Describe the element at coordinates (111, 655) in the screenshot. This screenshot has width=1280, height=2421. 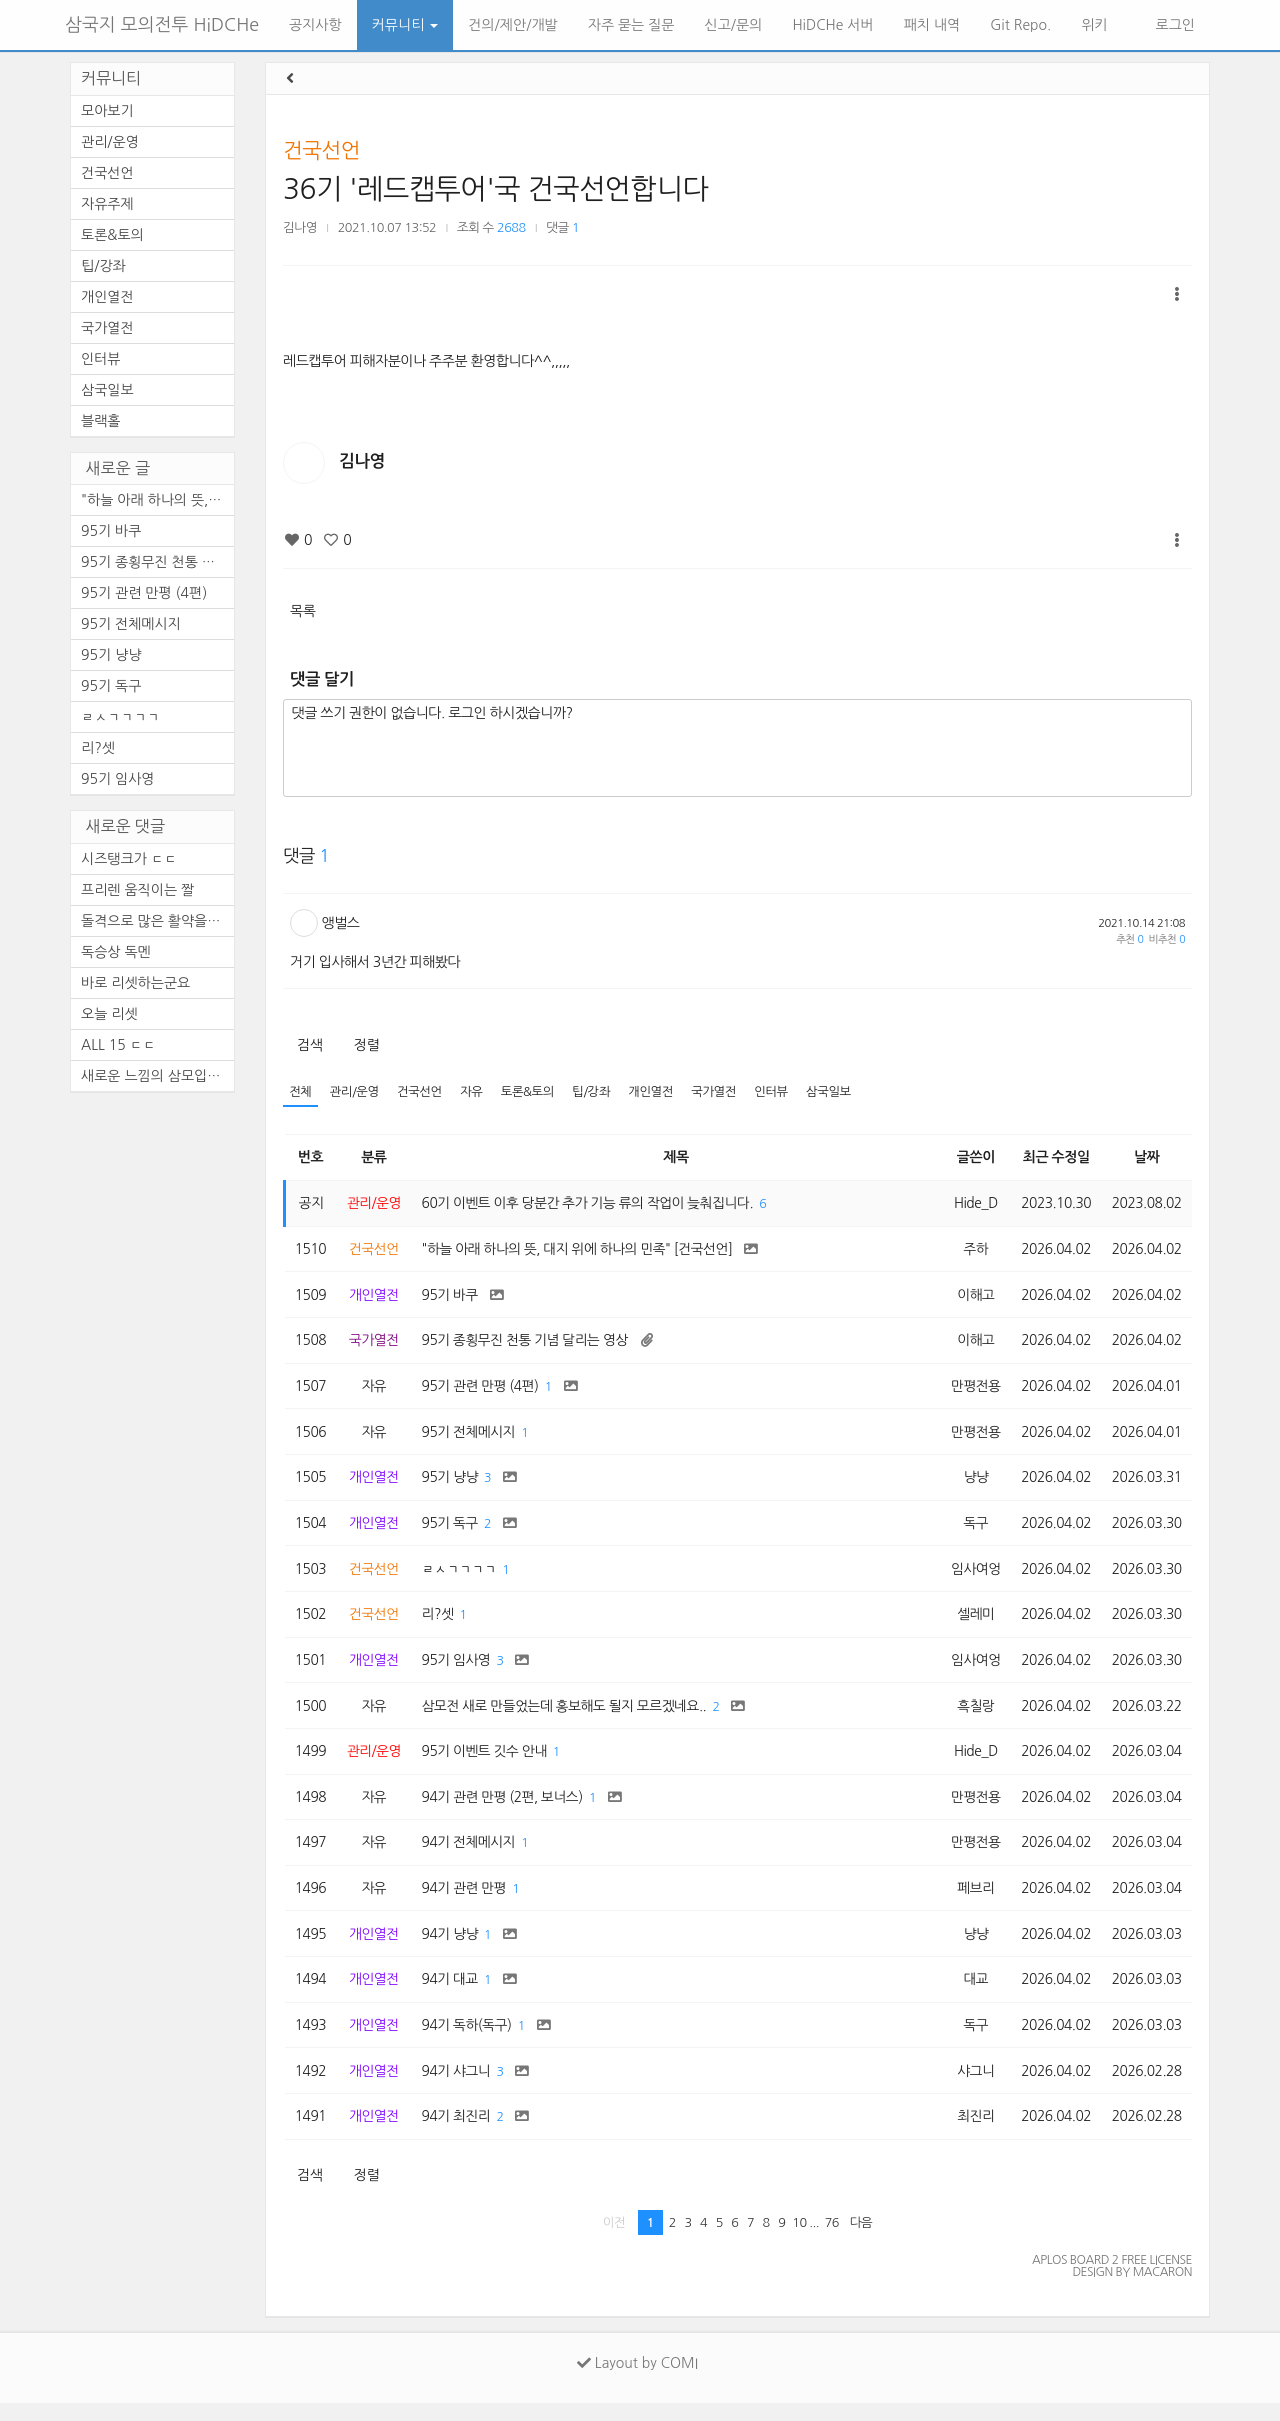
I see `95기 냥냥` at that location.